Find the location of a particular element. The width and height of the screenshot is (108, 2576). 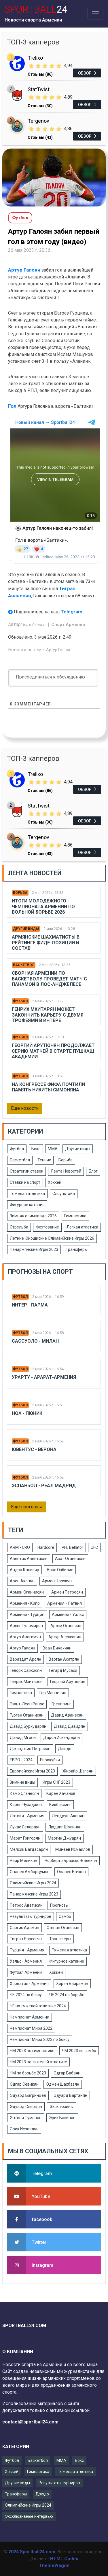

Ноа - Пюник is located at coordinates (27, 1413).